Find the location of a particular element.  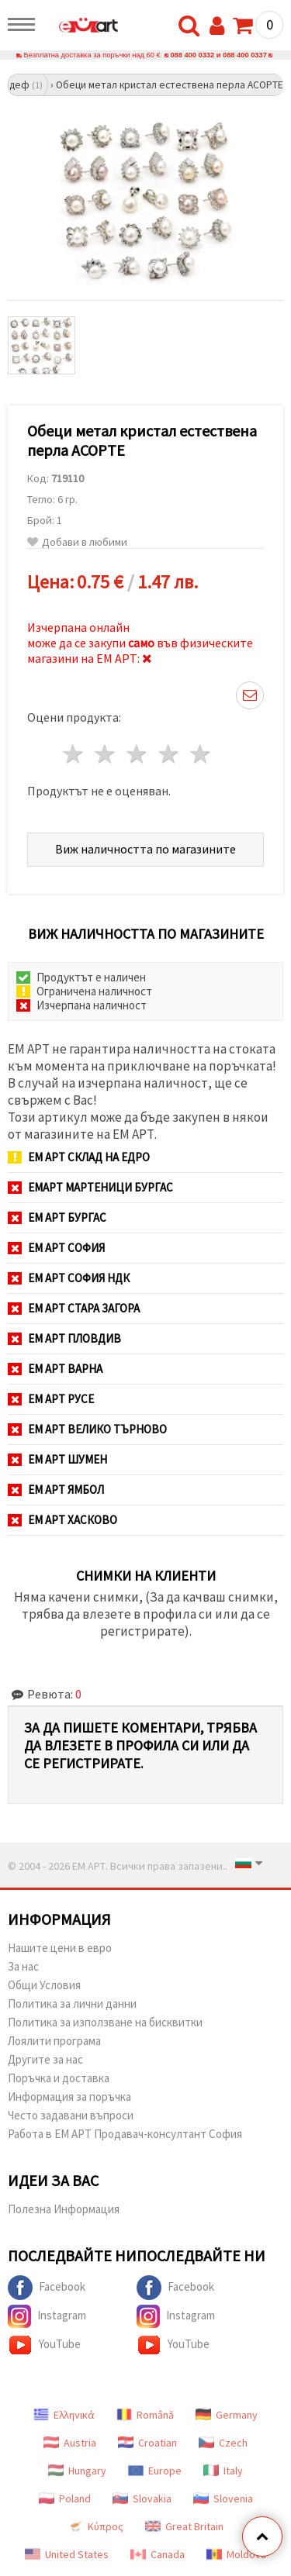

Slovenia is located at coordinates (223, 2498).